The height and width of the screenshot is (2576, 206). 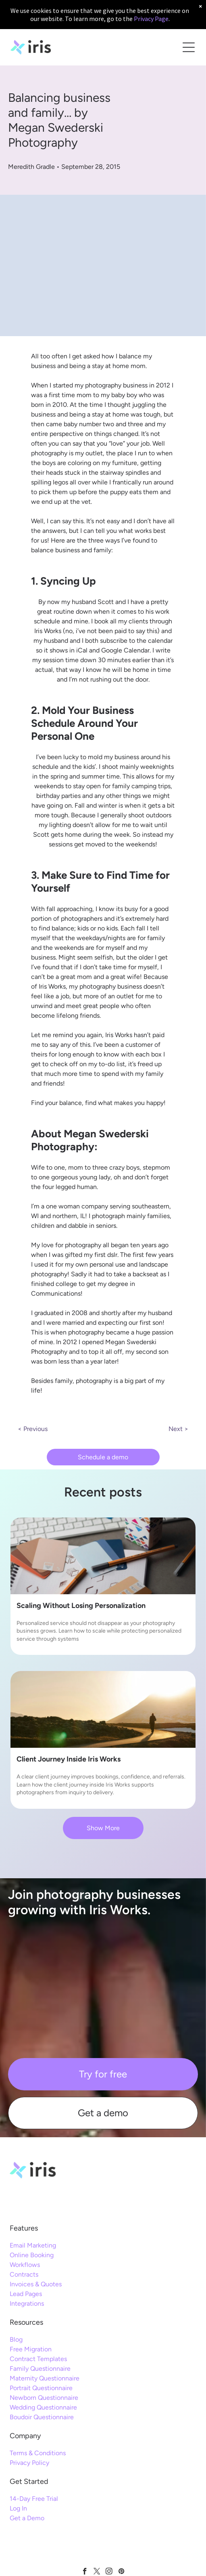 I want to click on Get a Demo, so click(x=27, y=2518).